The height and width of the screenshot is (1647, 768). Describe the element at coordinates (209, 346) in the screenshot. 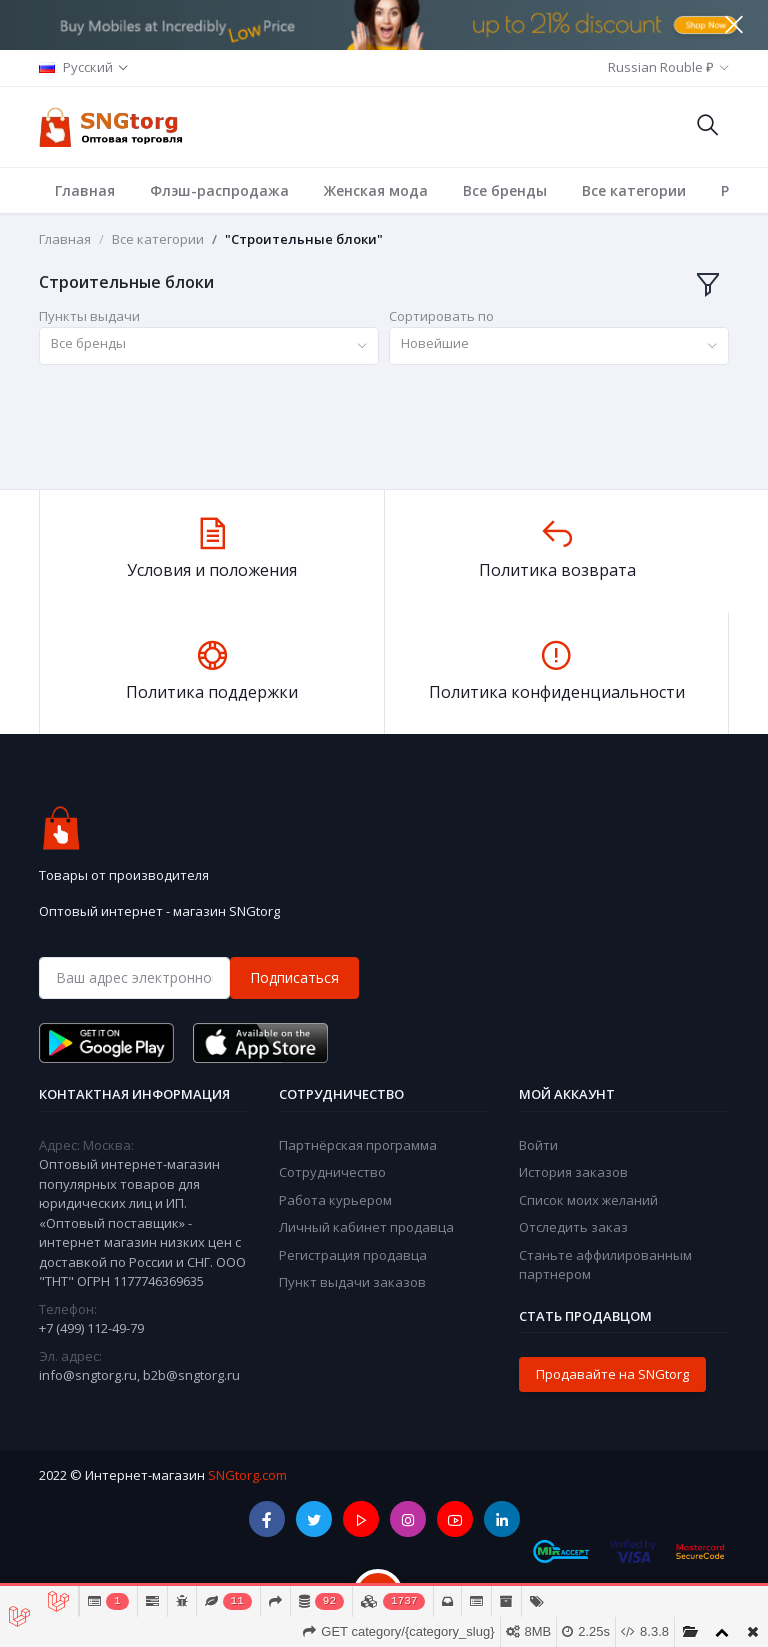

I see `[combobox]` at that location.